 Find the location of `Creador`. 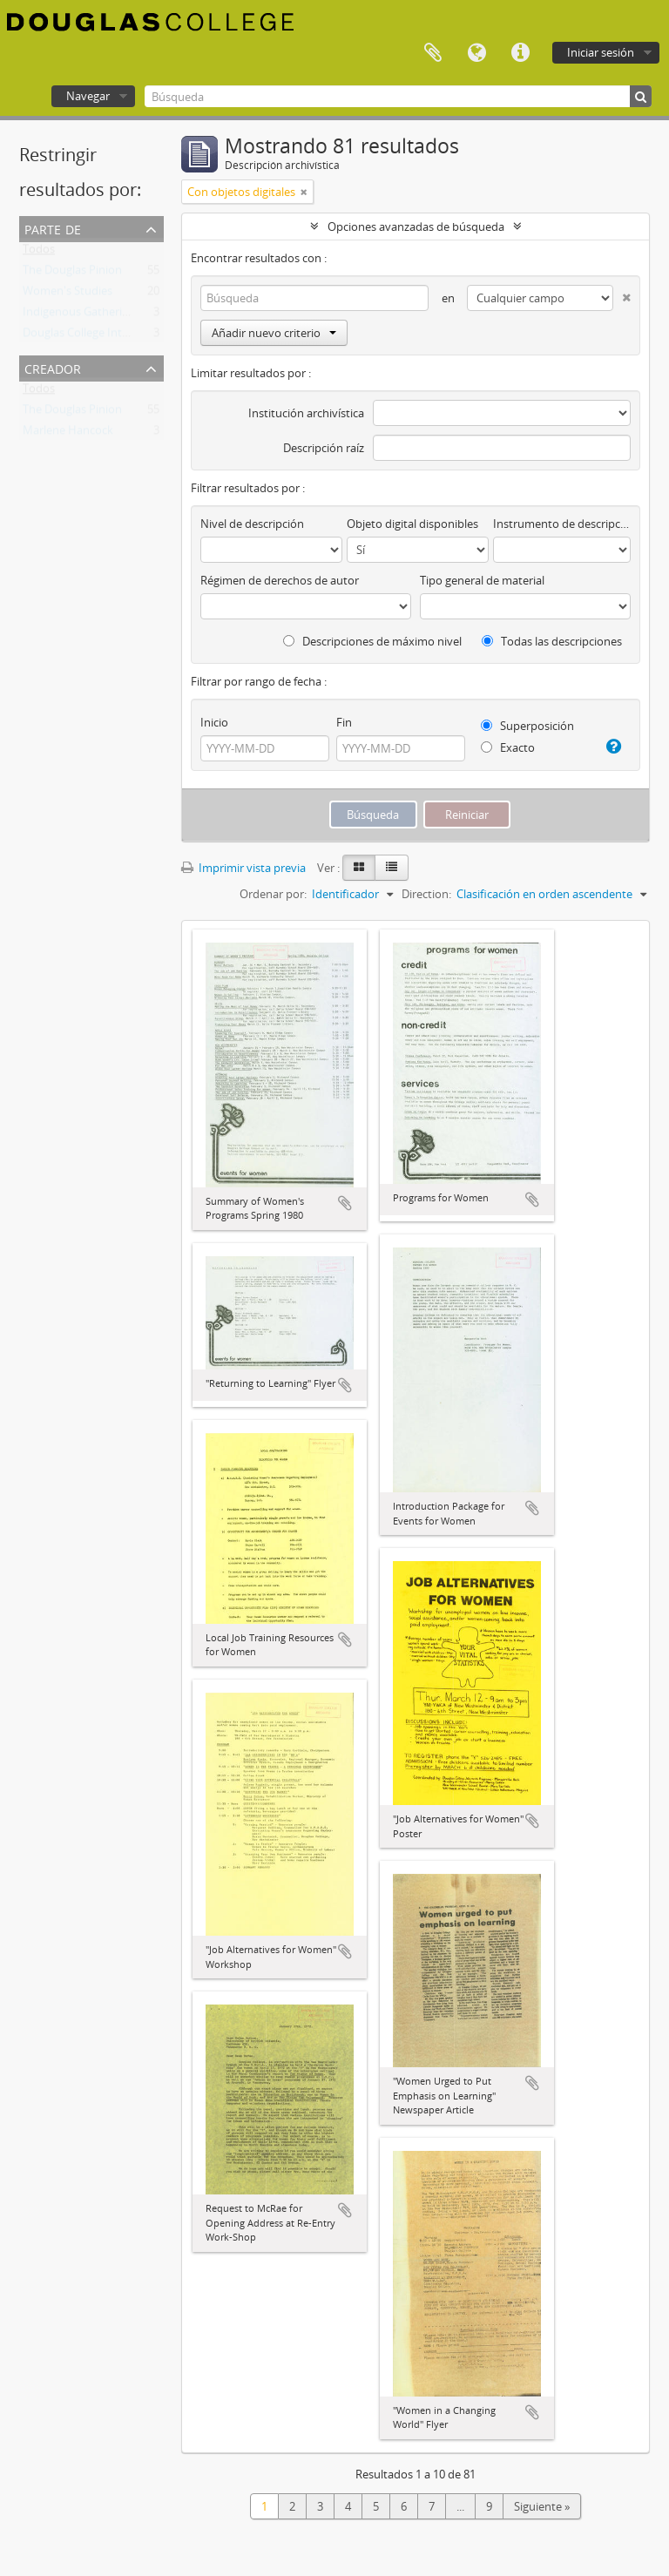

Creador is located at coordinates (52, 367).